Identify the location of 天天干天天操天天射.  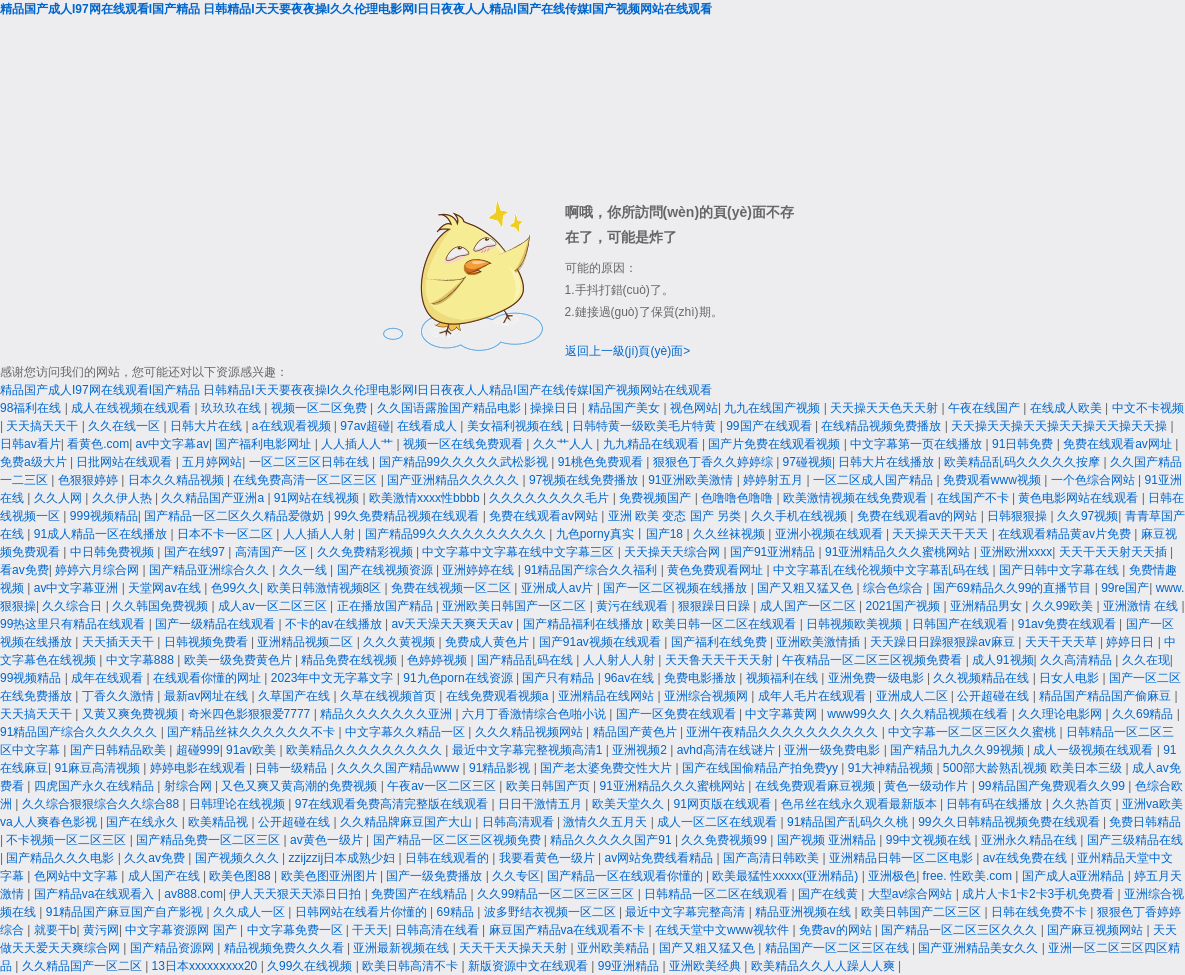
(514, 948).